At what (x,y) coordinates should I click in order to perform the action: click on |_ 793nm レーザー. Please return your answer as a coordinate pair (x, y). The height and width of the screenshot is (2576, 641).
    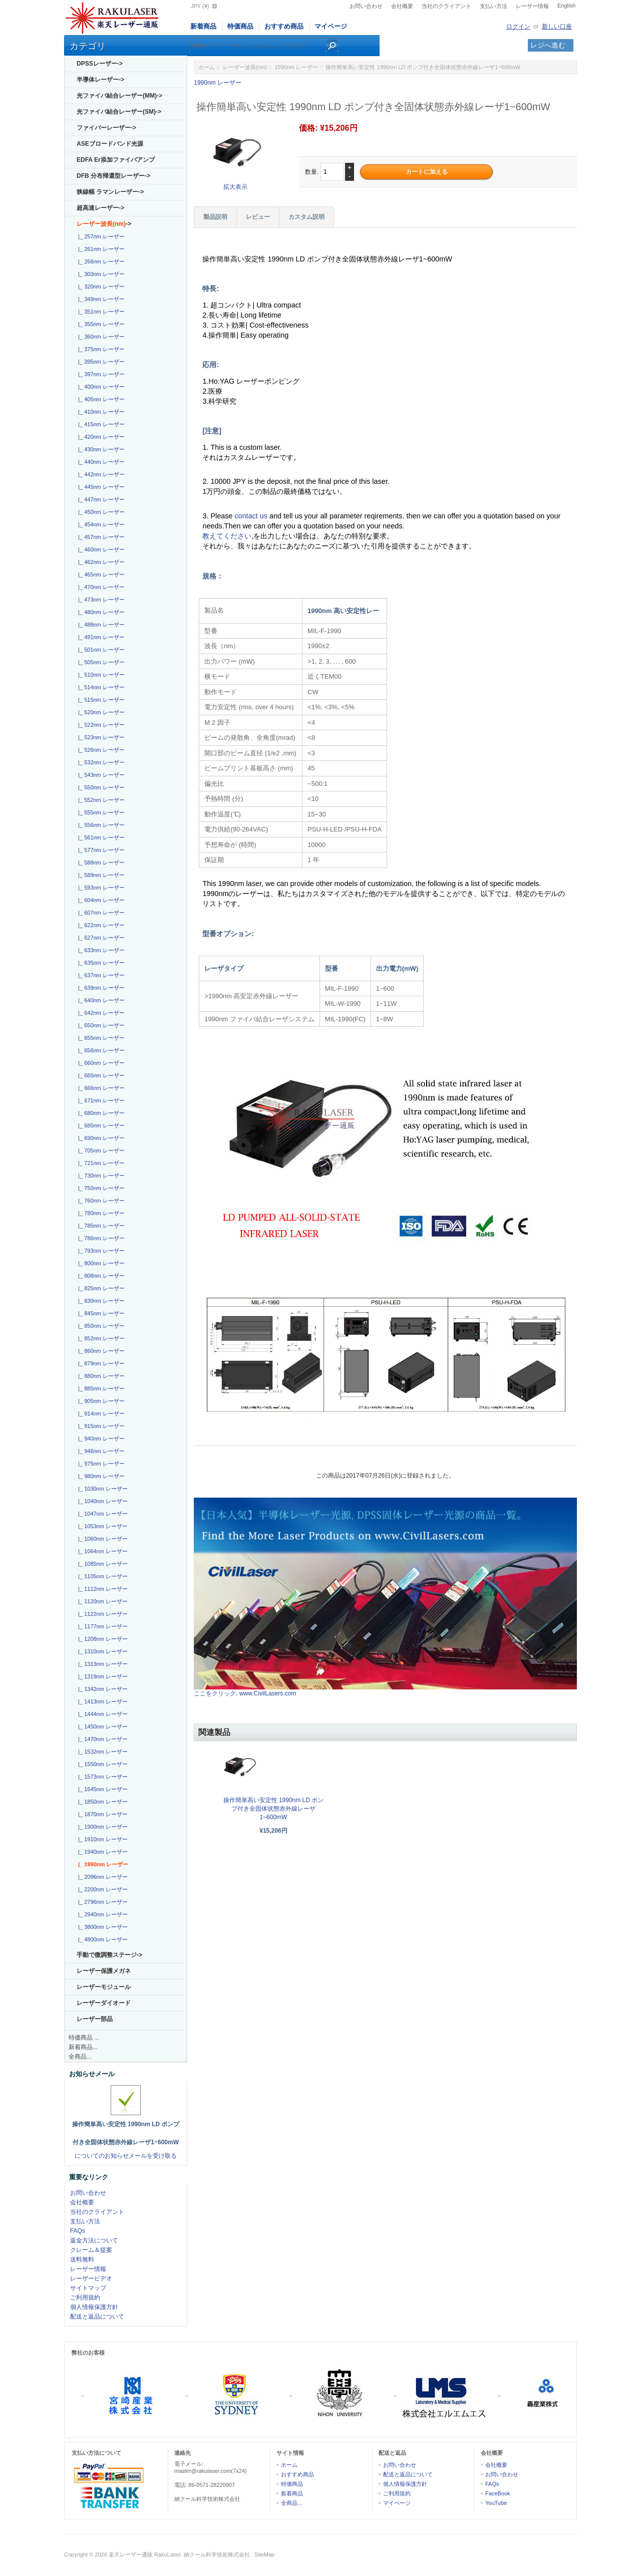
    Looking at the image, I should click on (100, 1251).